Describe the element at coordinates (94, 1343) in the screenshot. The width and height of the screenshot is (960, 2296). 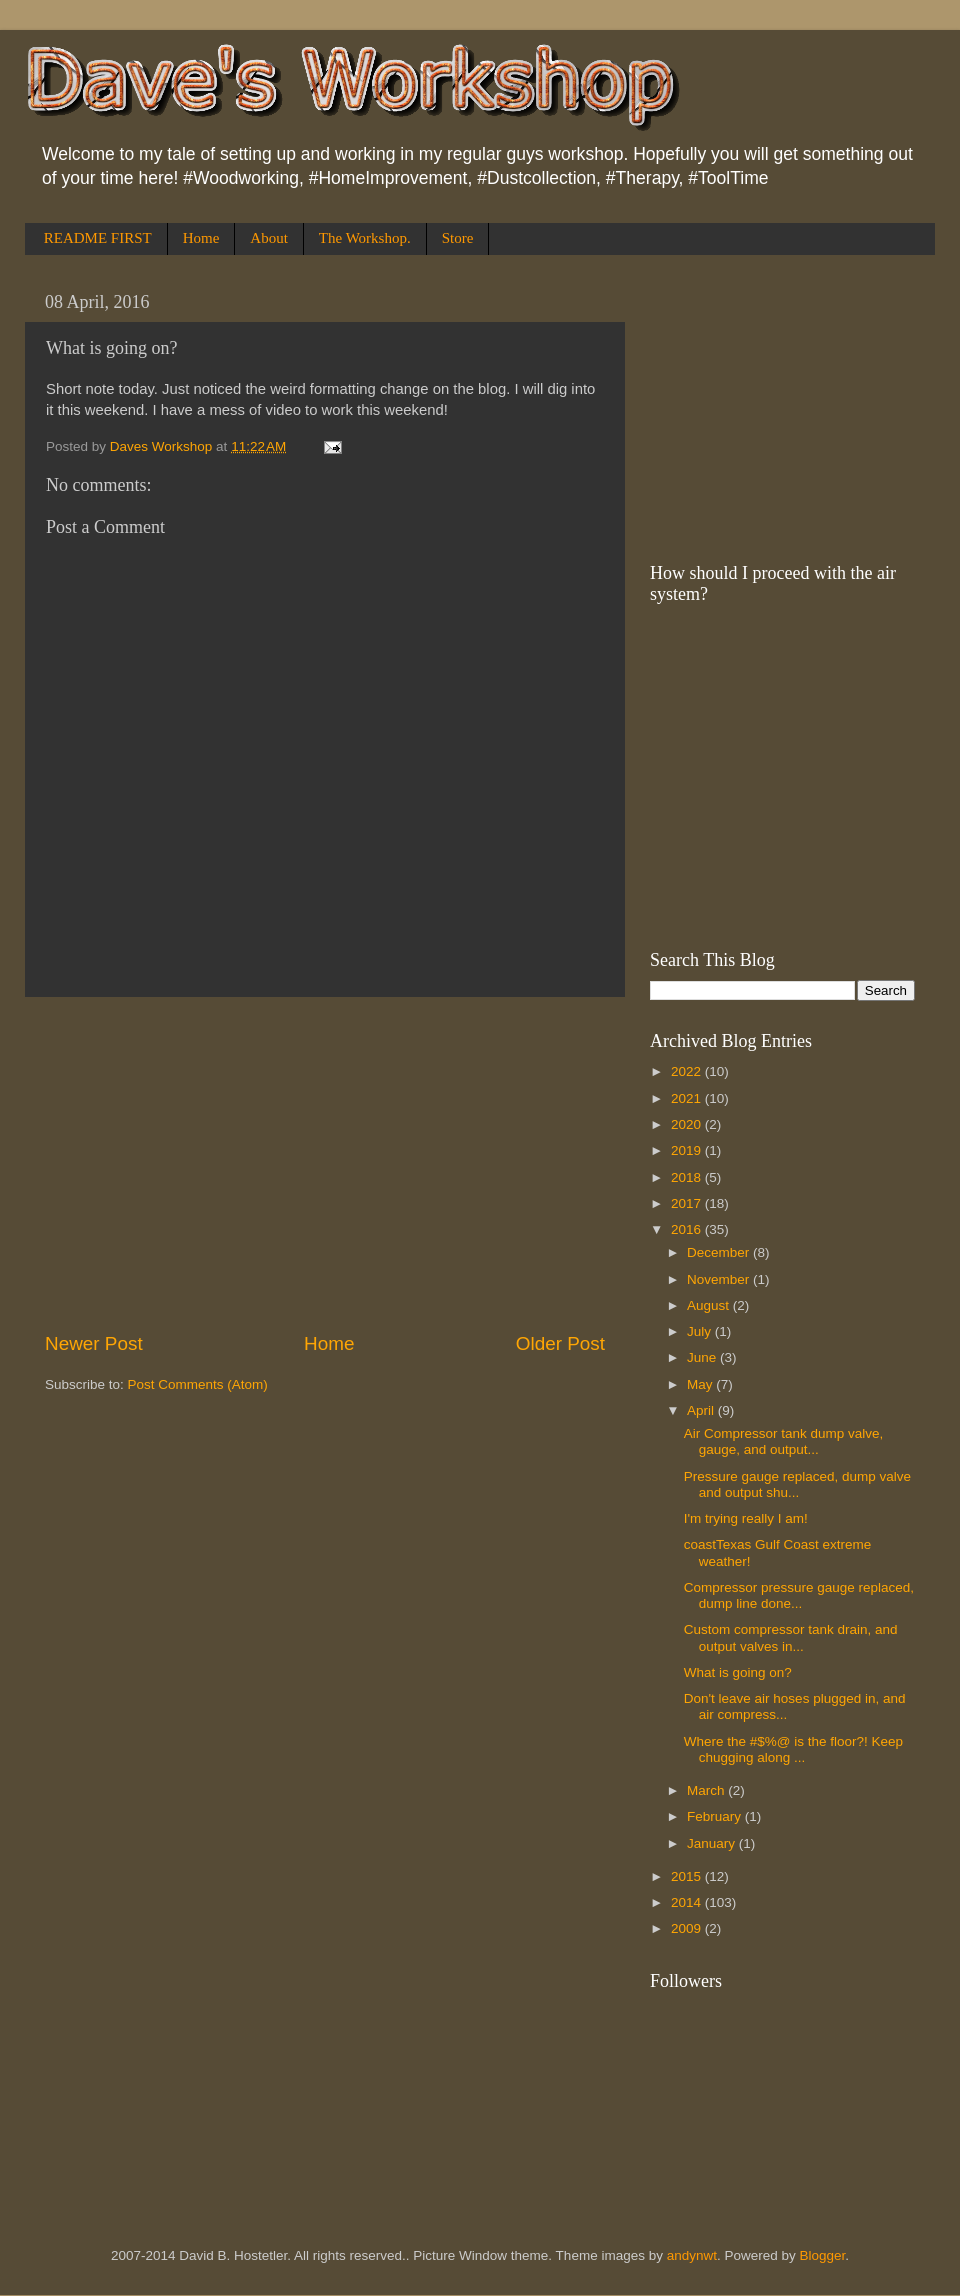
I see `Newer Post` at that location.